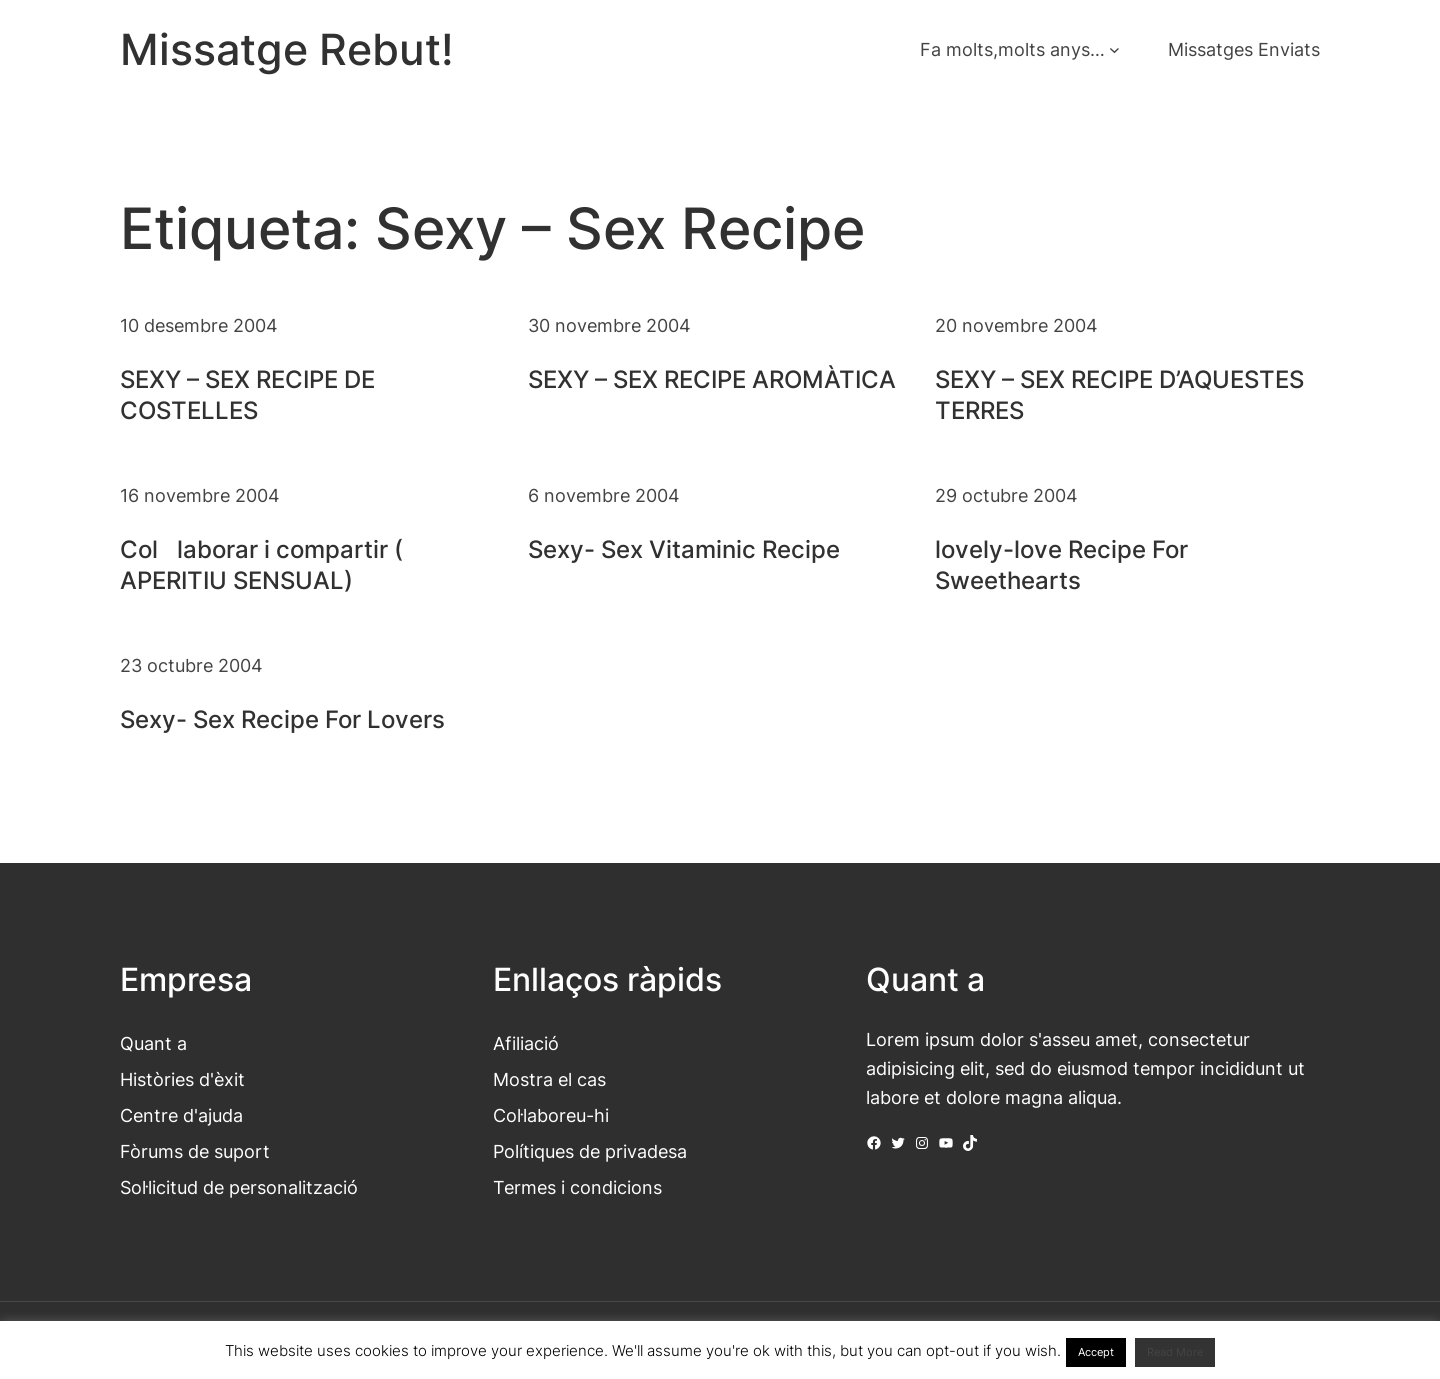 This screenshot has height=1379, width=1440. Describe the element at coordinates (153, 1043) in the screenshot. I see `Quant a` at that location.